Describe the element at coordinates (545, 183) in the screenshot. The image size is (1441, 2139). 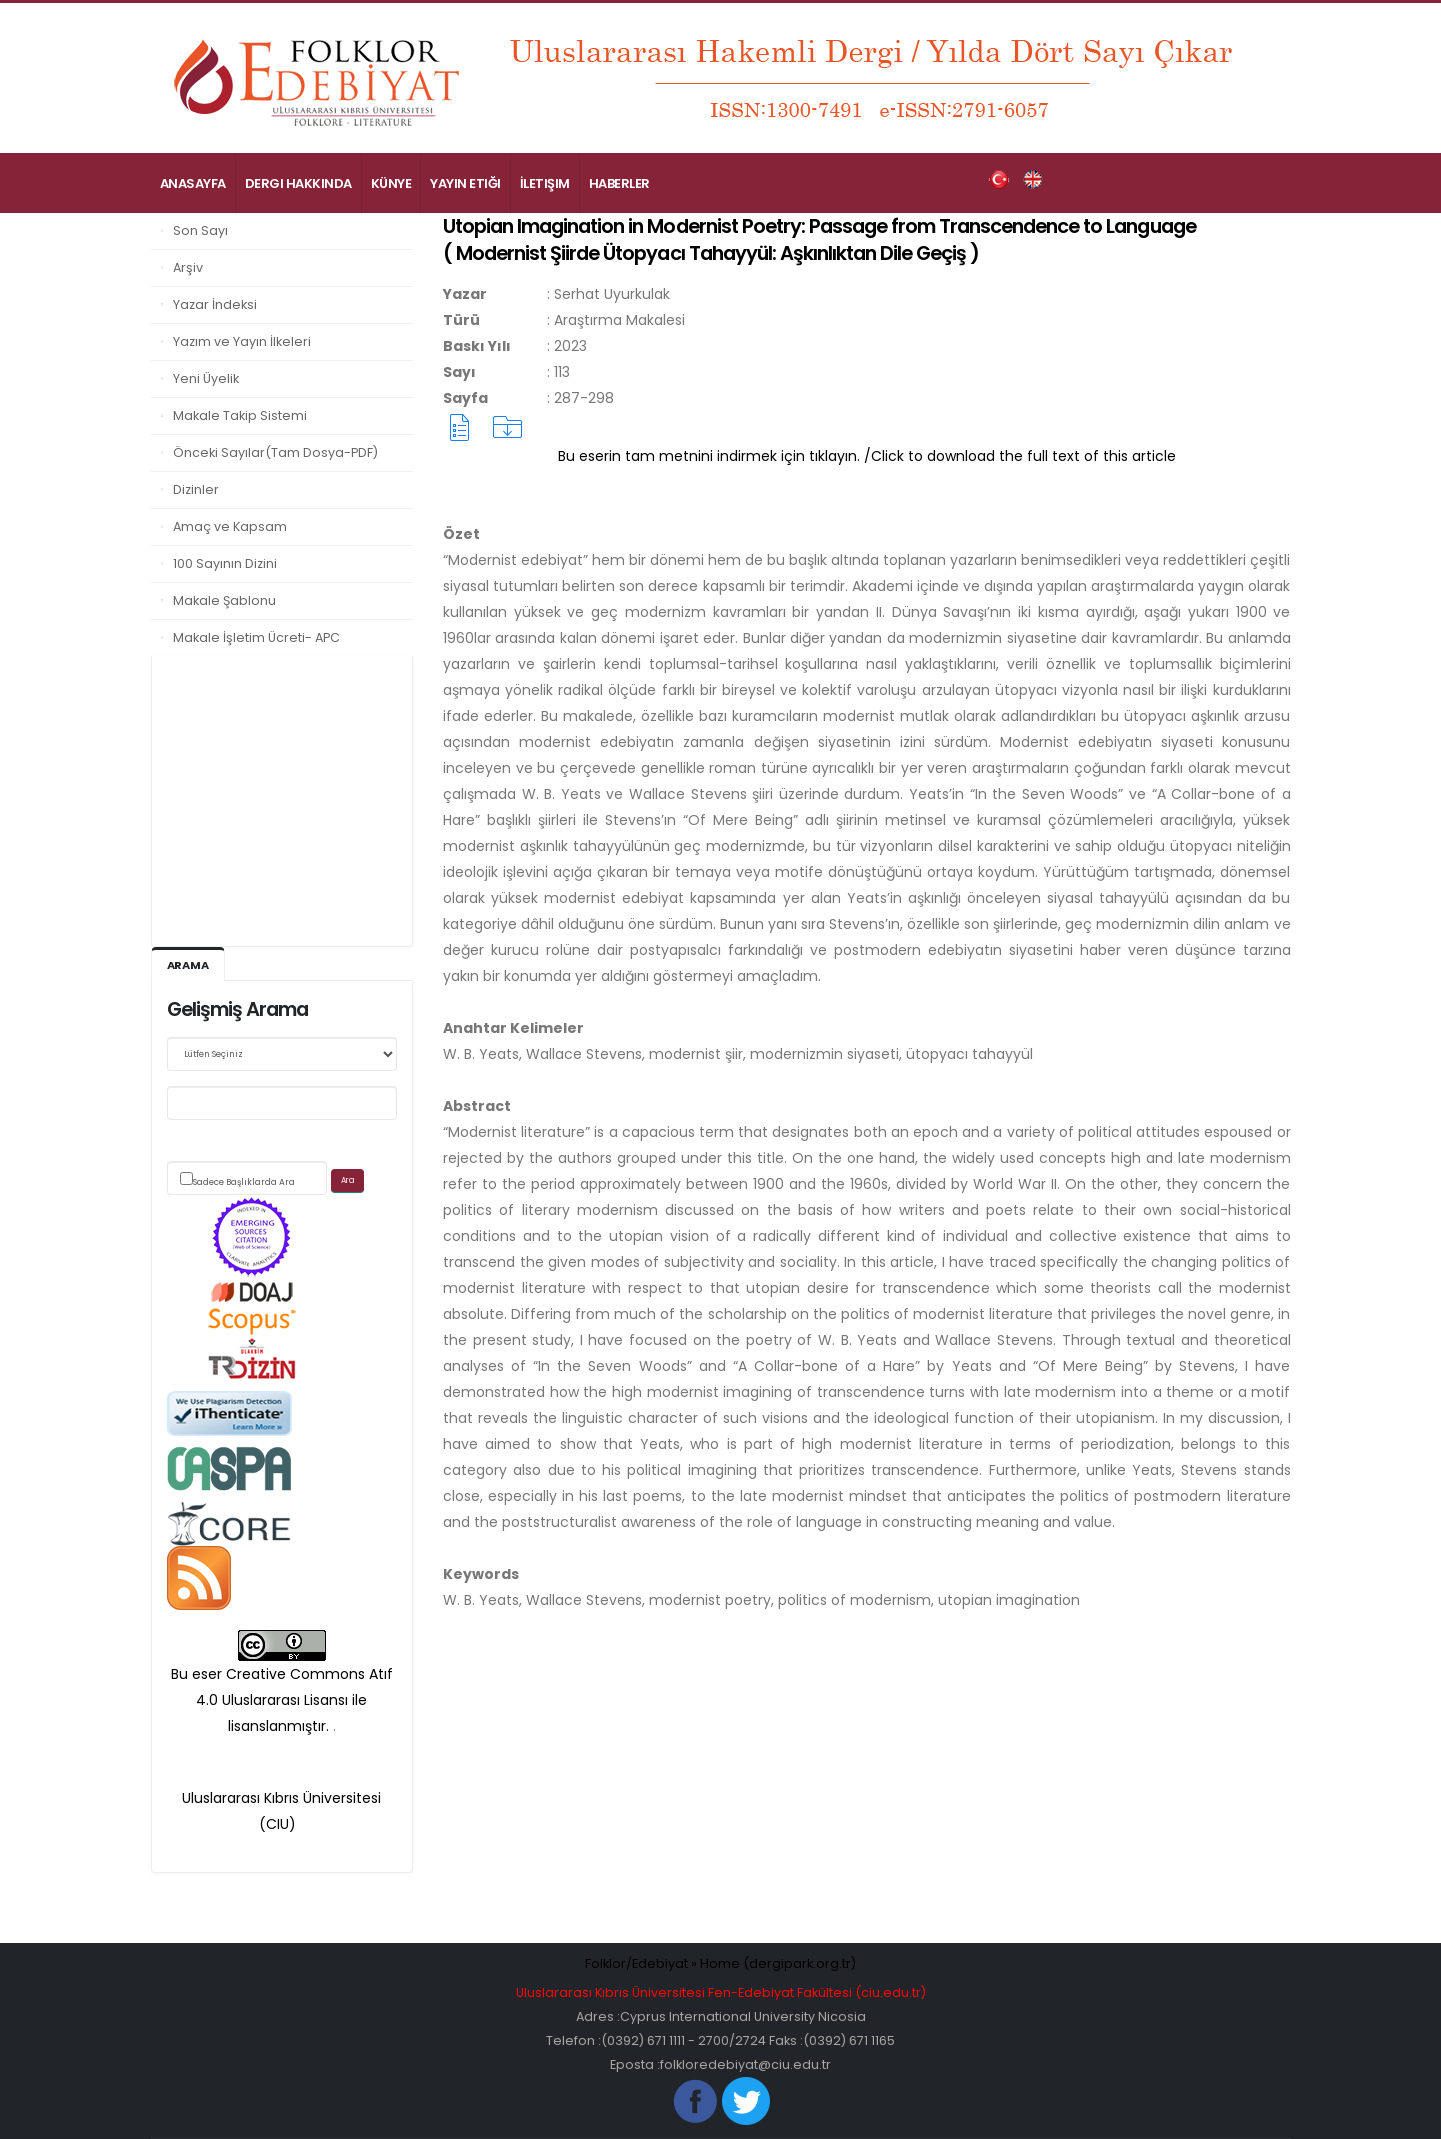
I see `İletişim` at that location.